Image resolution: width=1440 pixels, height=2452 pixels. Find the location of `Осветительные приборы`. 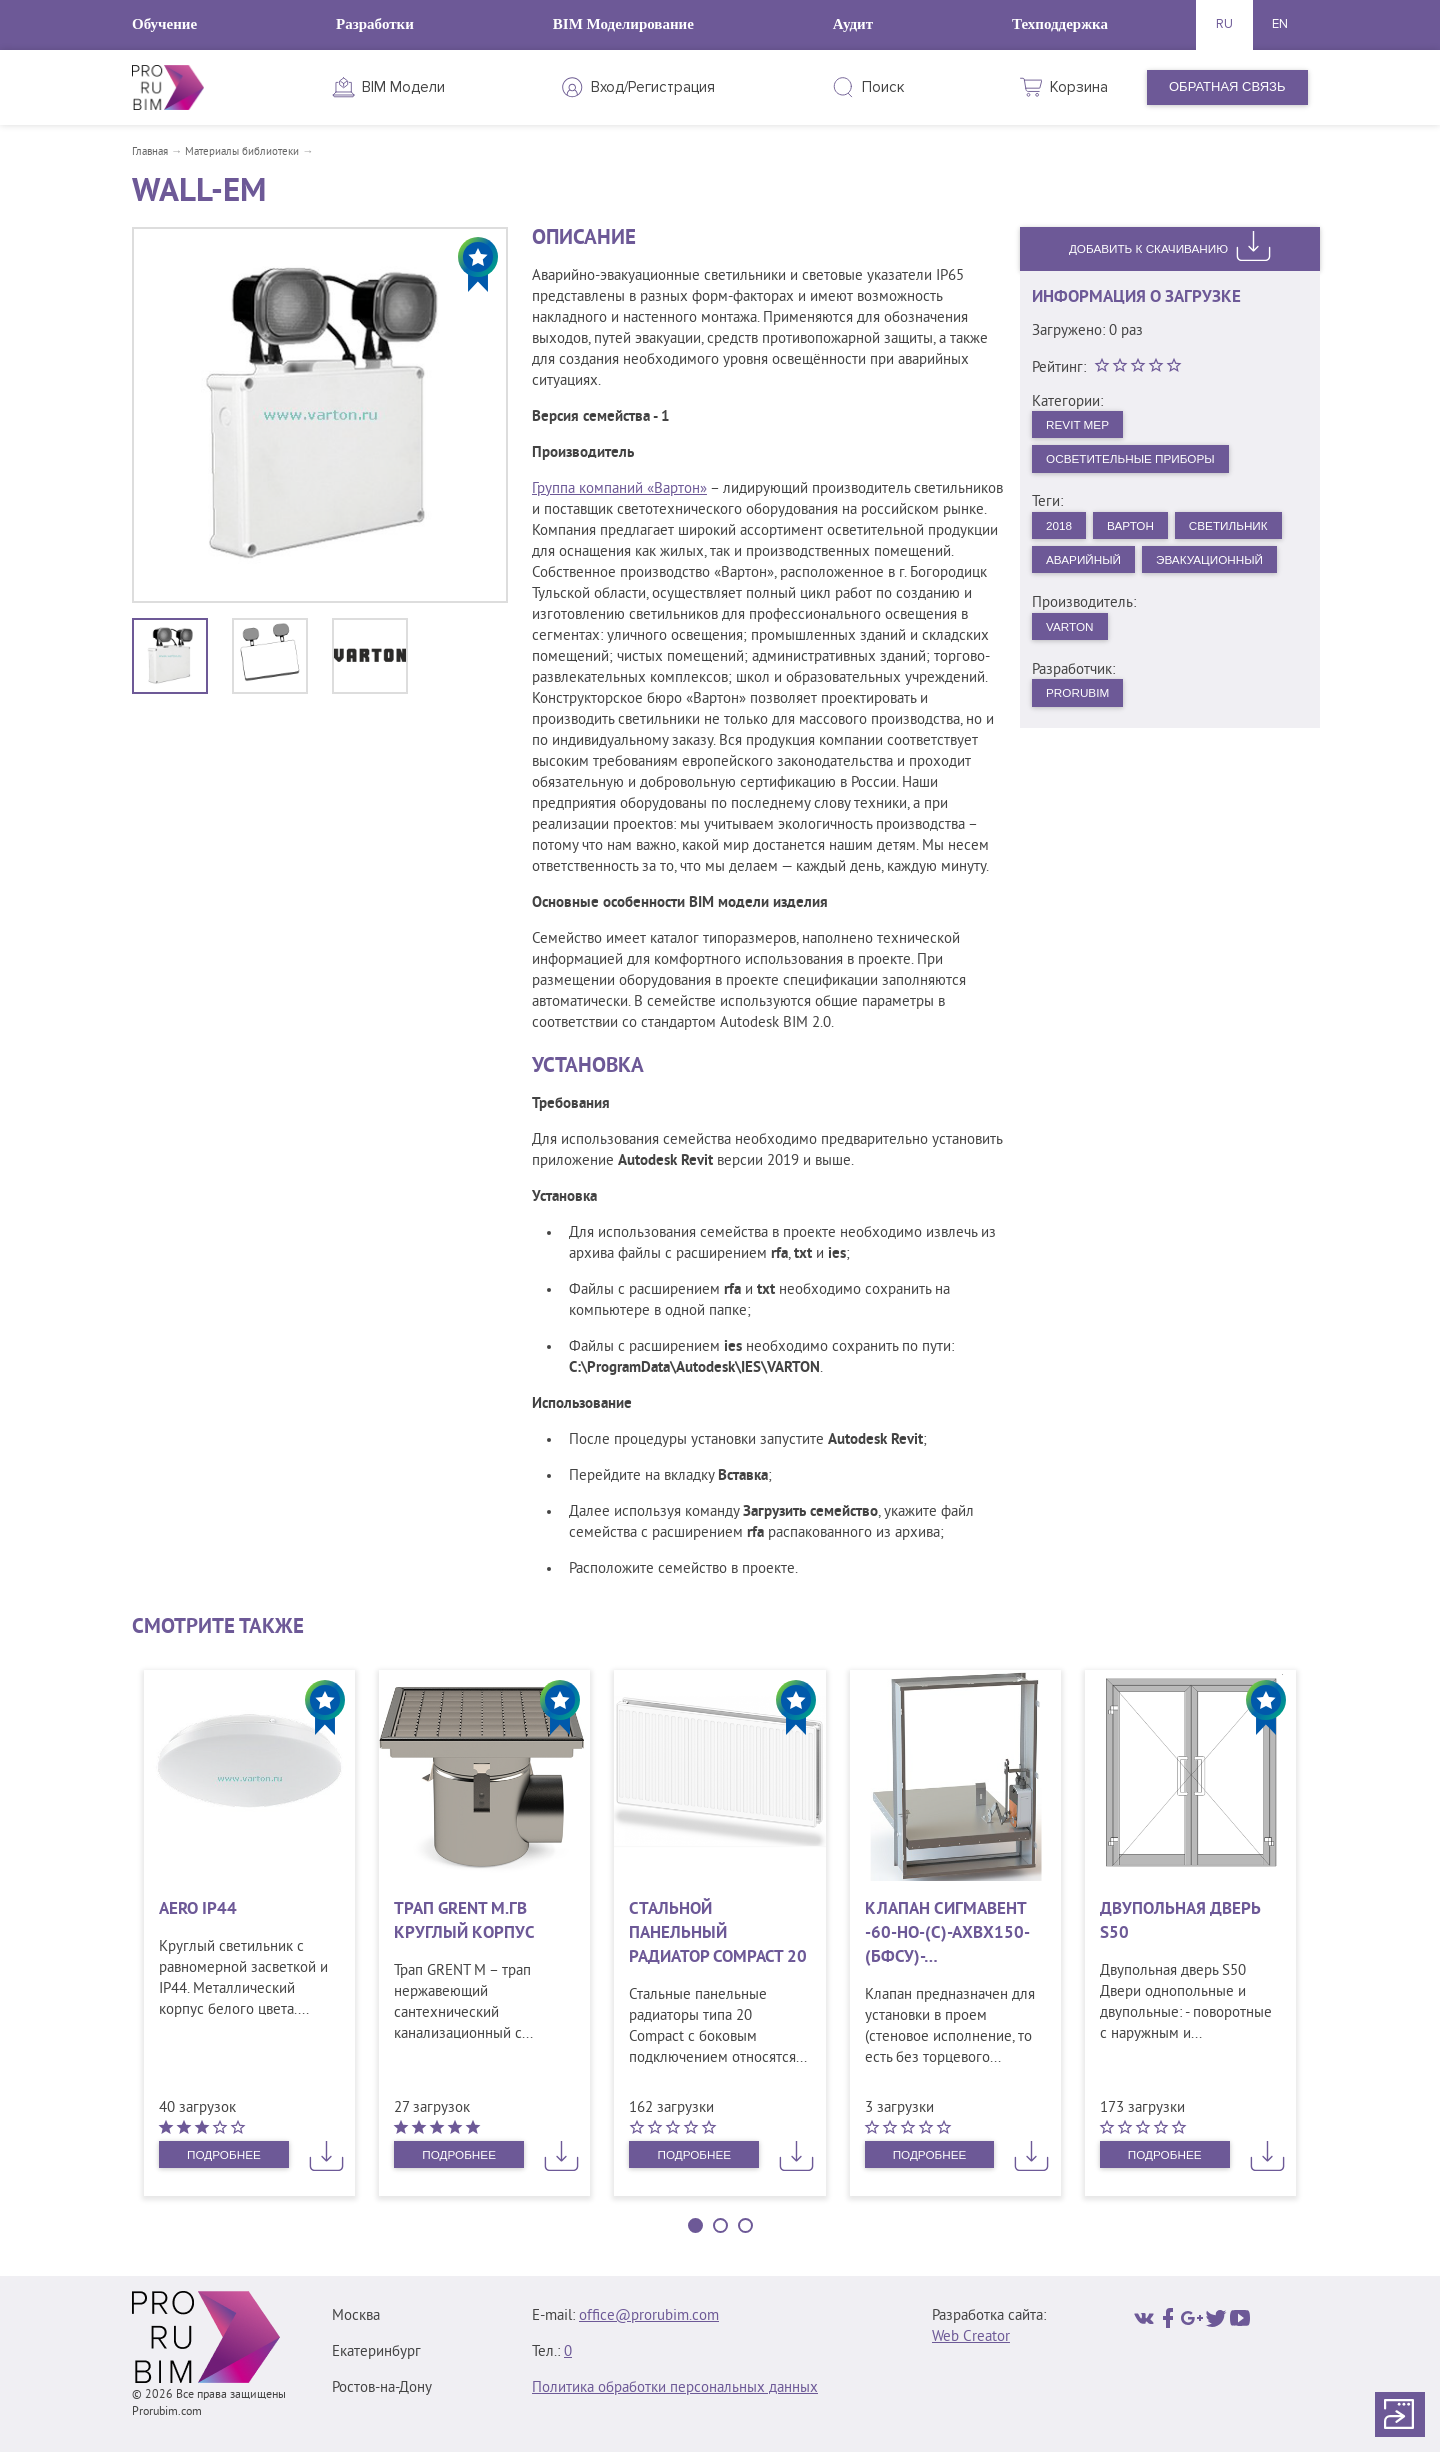

Осветительные приборы is located at coordinates (1141, 463).